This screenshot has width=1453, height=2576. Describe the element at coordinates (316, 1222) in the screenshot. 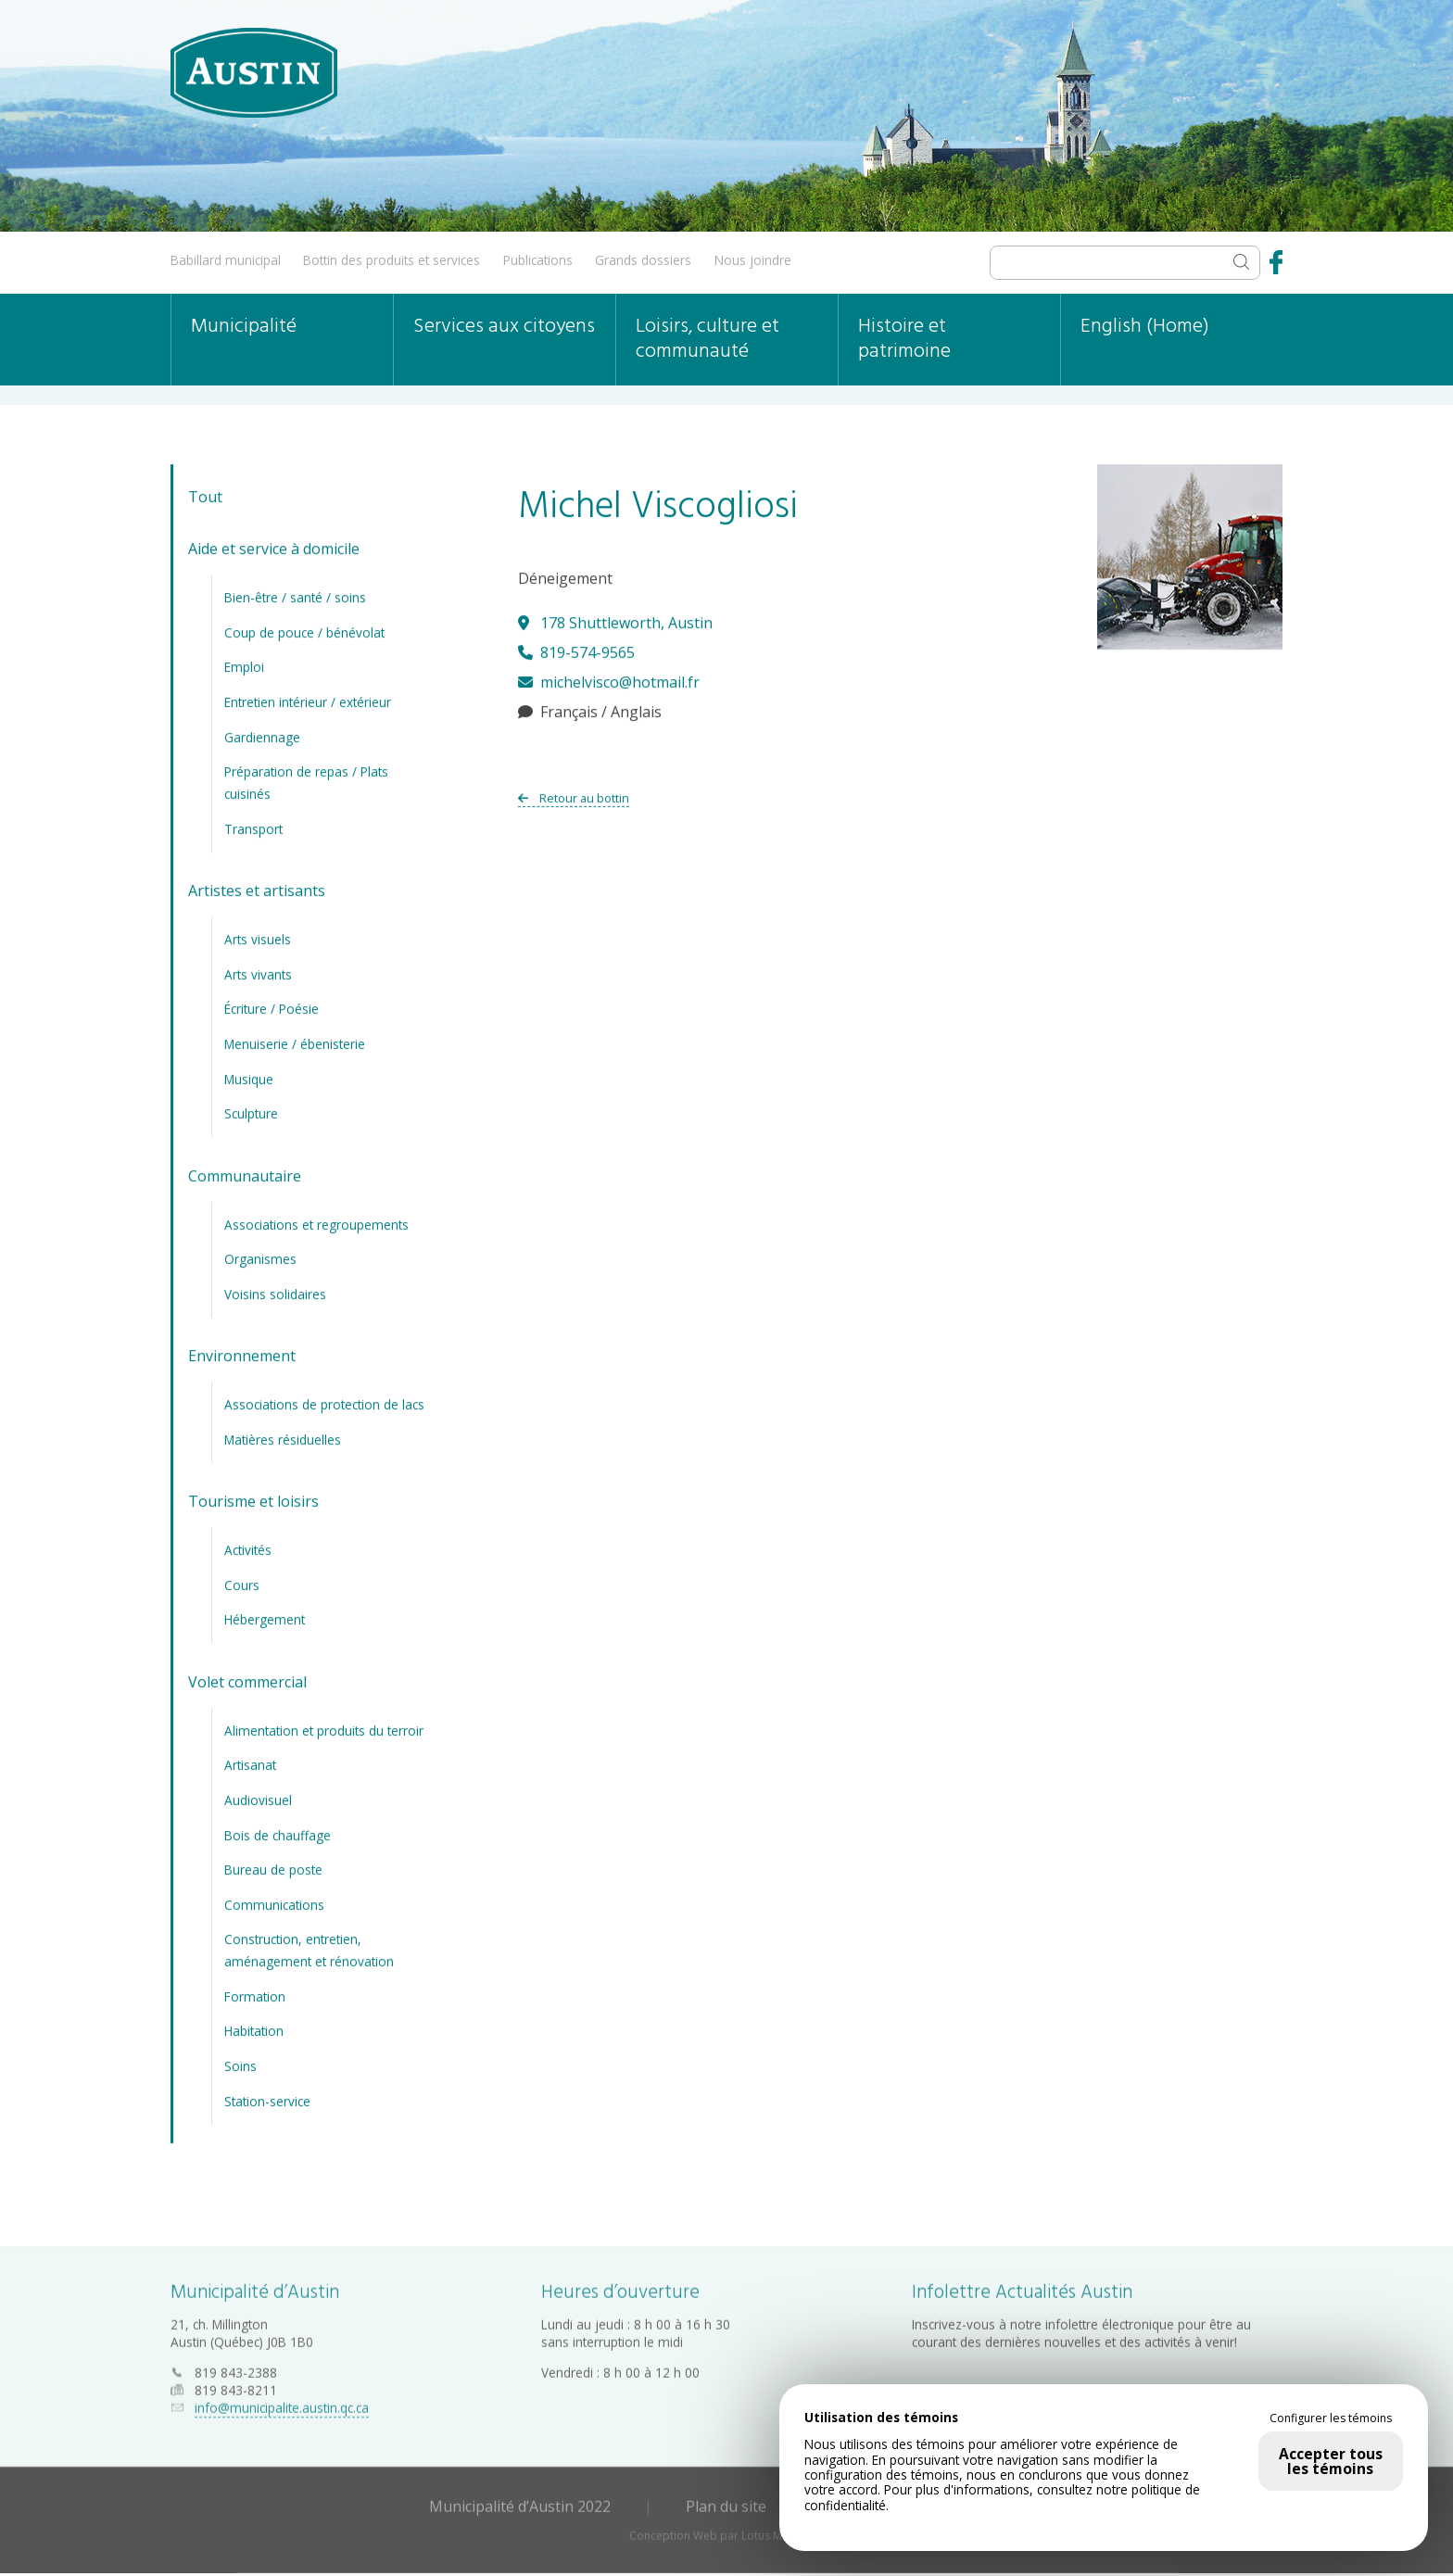

I see `Associations et regroupements` at that location.